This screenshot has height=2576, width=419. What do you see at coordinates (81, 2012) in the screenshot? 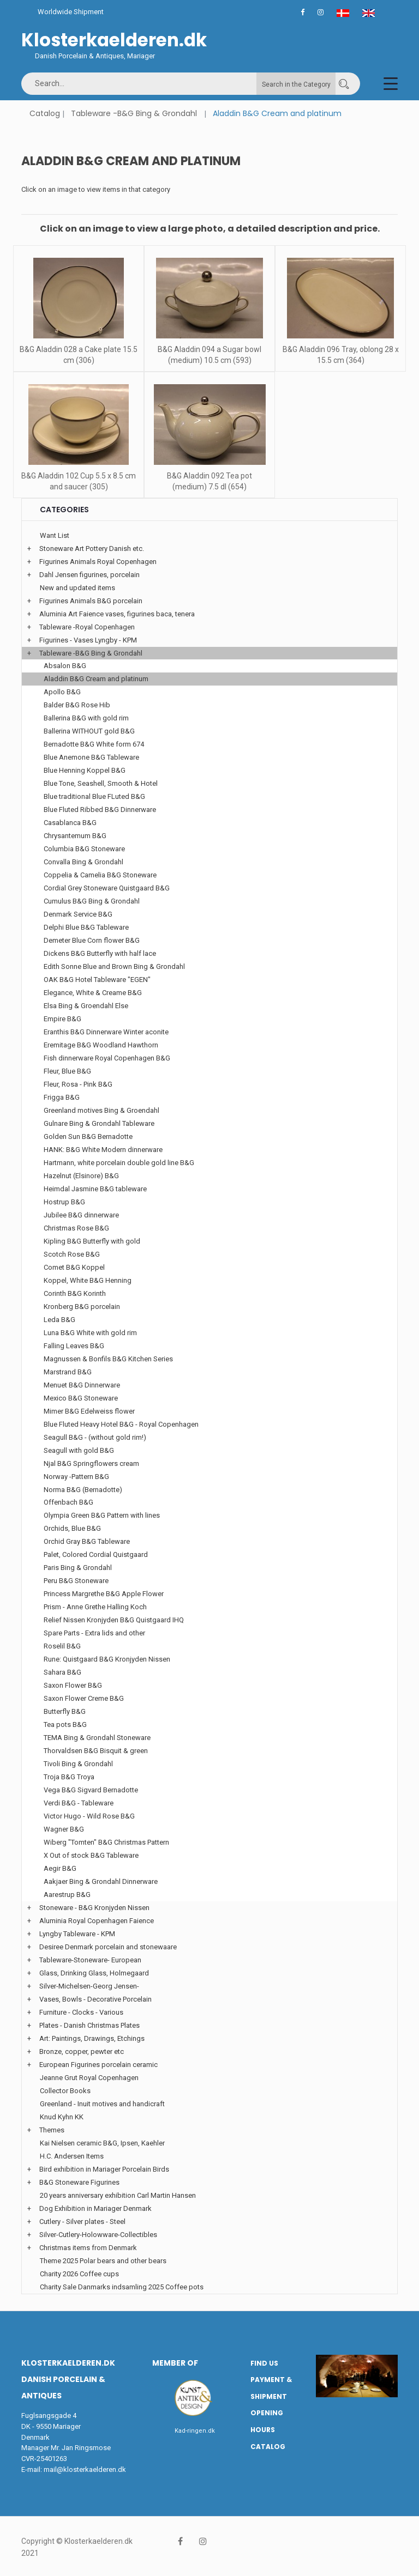
I see `Furniture - Clocks - Various` at bounding box center [81, 2012].